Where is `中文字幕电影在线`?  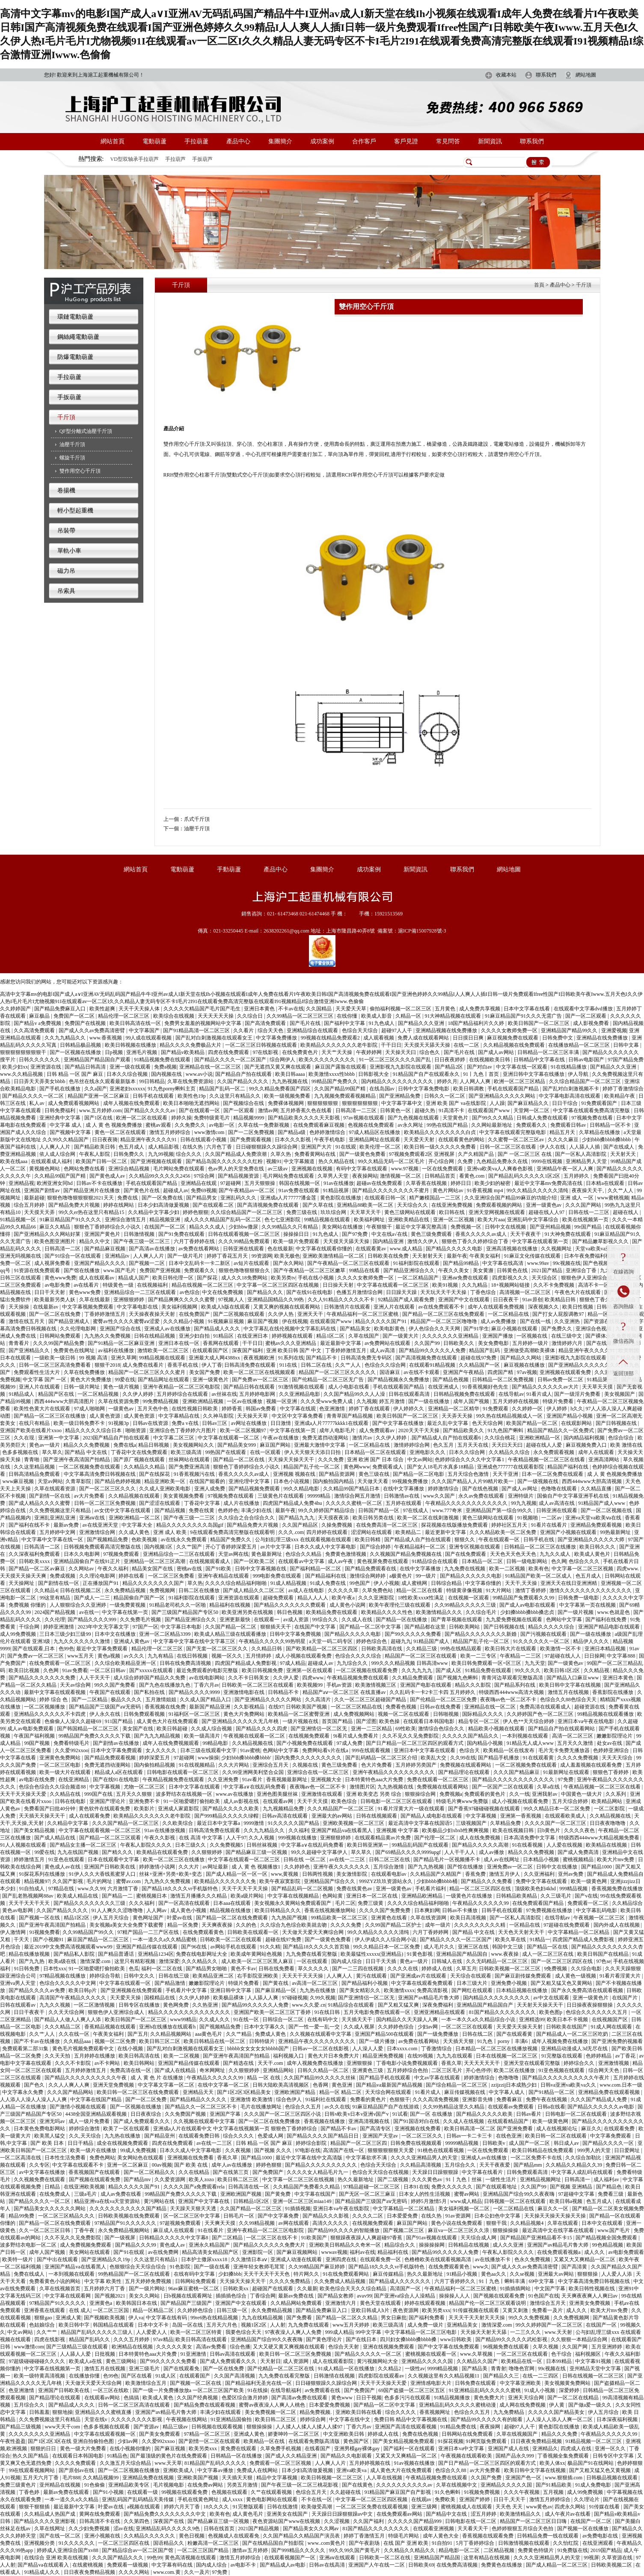
中文字幕电影在线 is located at coordinates (138, 1307).